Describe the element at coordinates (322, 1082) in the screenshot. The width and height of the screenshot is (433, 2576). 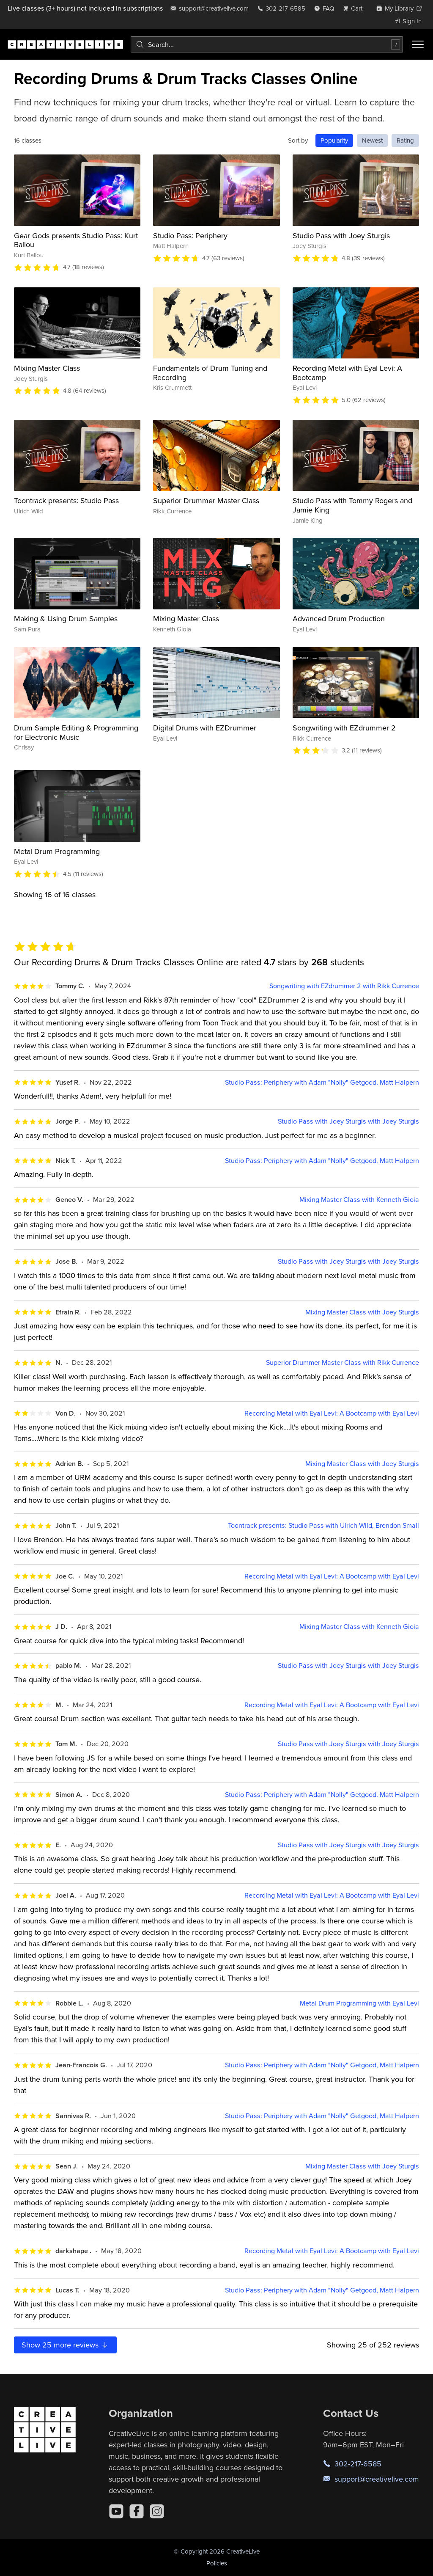
I see `Studio Pass: Periphery with Adam "Nolly" Getgood, Matt Halpern` at that location.